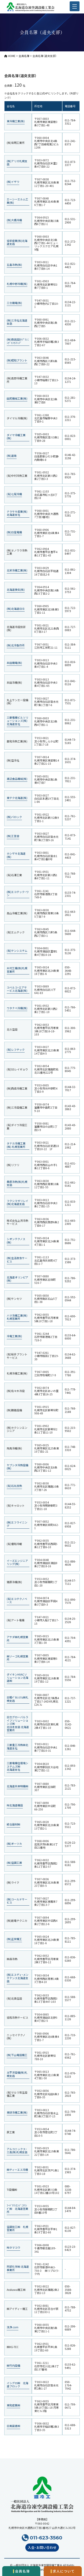 Image resolution: width=84 pixels, height=2576 pixels. What do you see at coordinates (70, 701) in the screenshot?
I see `011-871-7531` at bounding box center [70, 701].